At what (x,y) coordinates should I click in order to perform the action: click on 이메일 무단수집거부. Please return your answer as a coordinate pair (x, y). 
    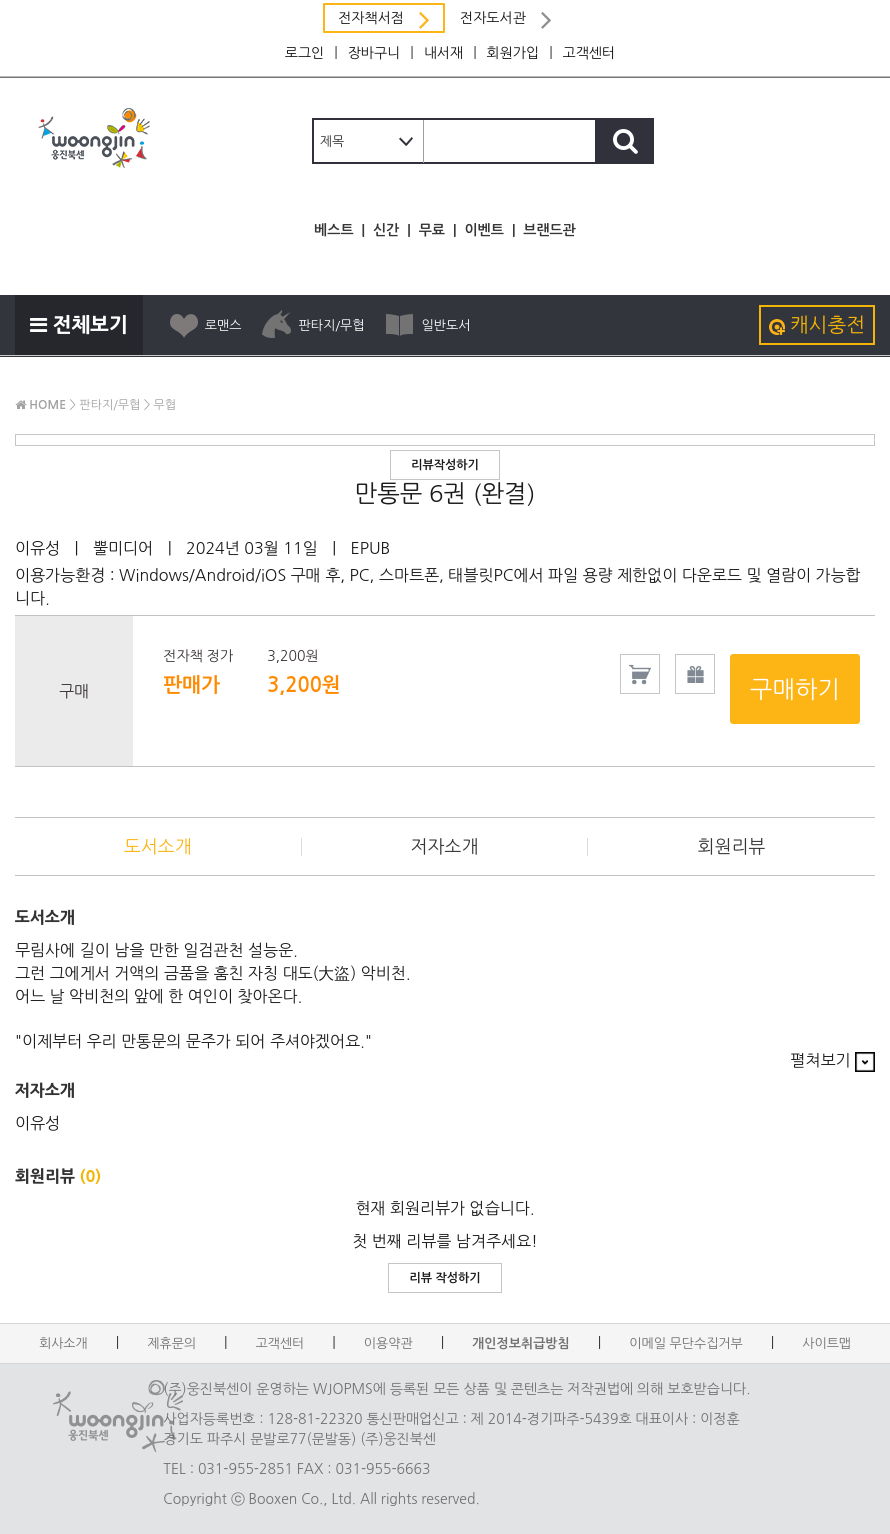
    Looking at the image, I should click on (686, 1343).